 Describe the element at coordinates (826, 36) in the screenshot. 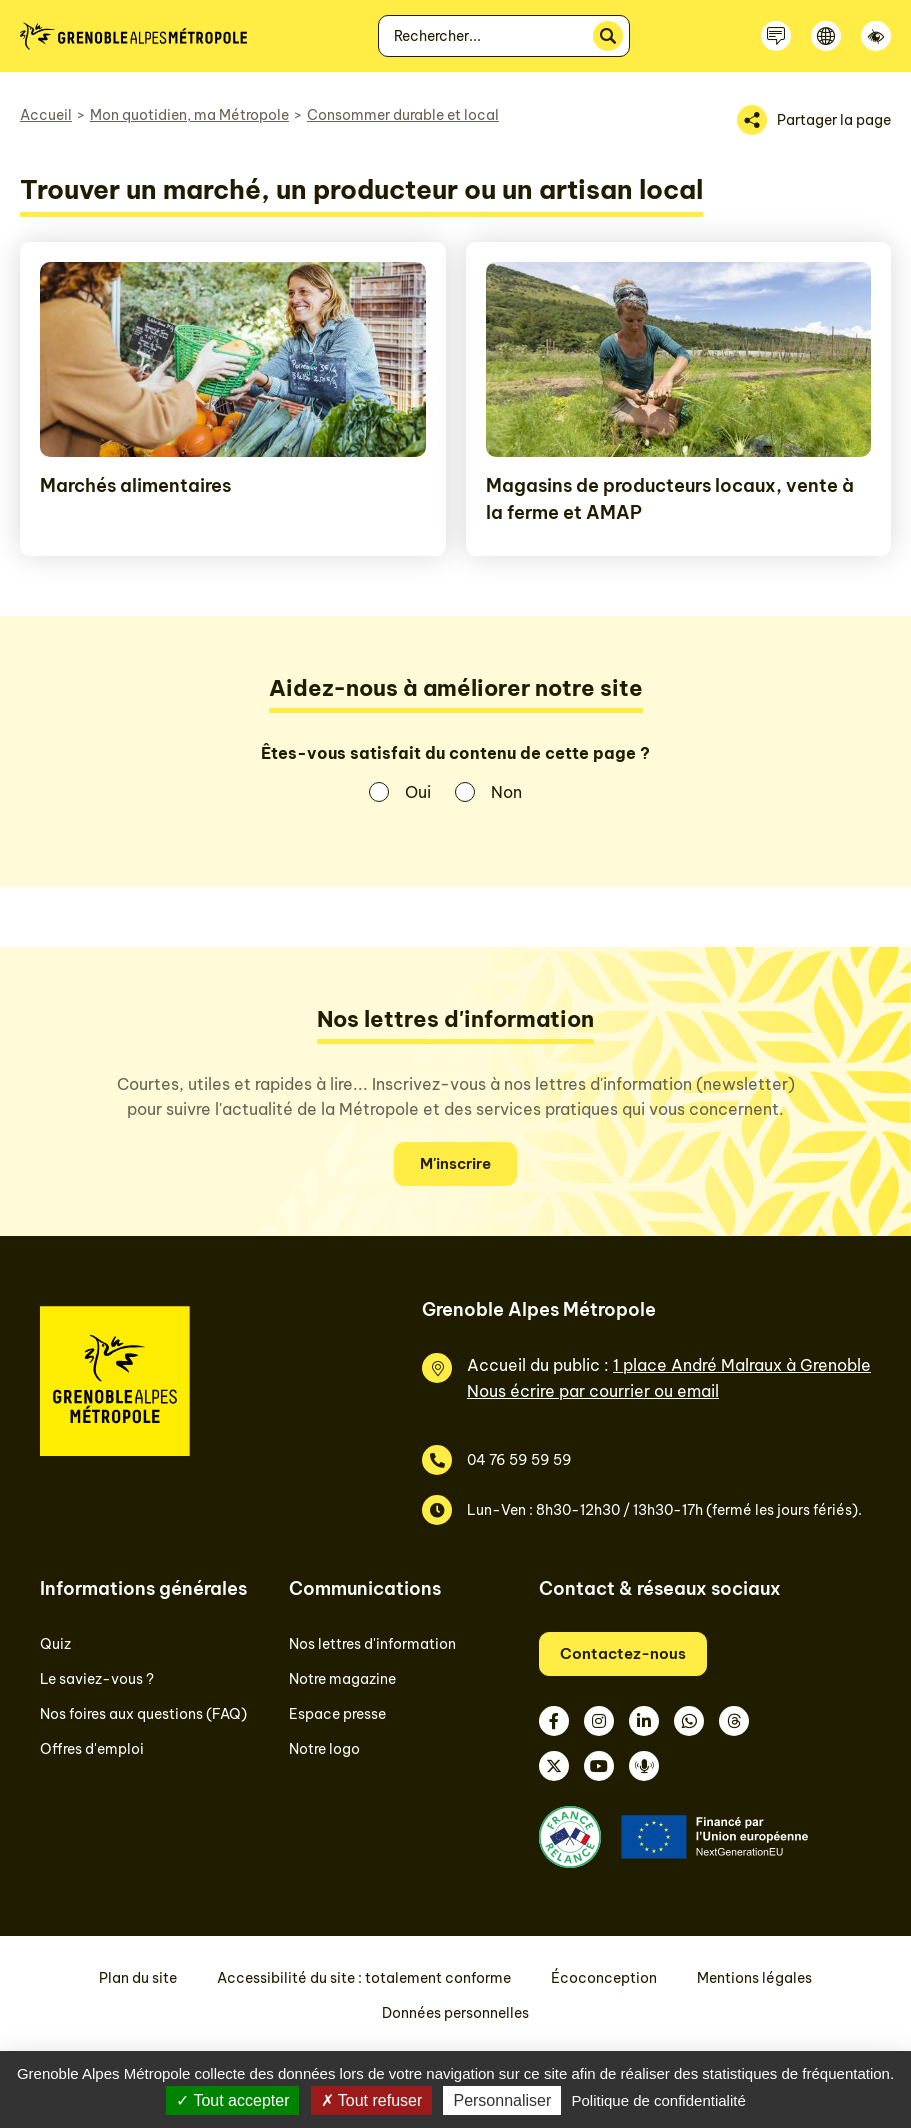

I see `[Langue]` at that location.